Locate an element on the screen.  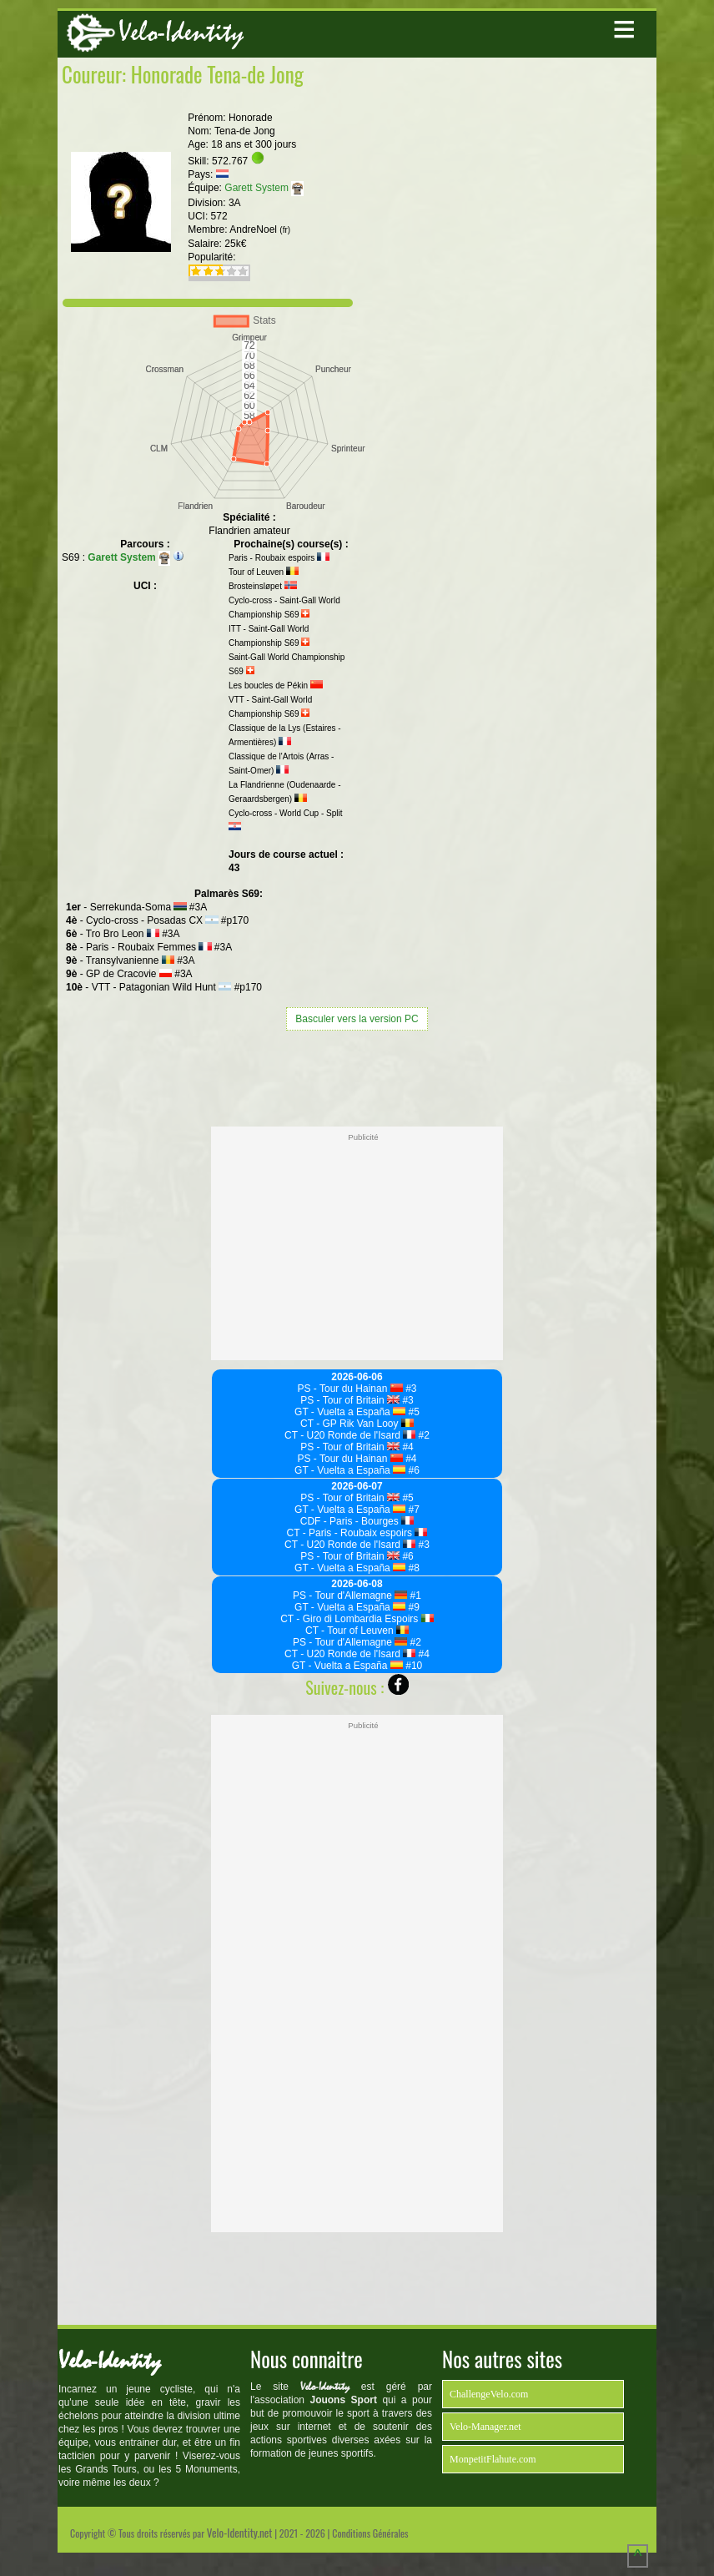
Velo-Identity is located at coordinates (181, 32).